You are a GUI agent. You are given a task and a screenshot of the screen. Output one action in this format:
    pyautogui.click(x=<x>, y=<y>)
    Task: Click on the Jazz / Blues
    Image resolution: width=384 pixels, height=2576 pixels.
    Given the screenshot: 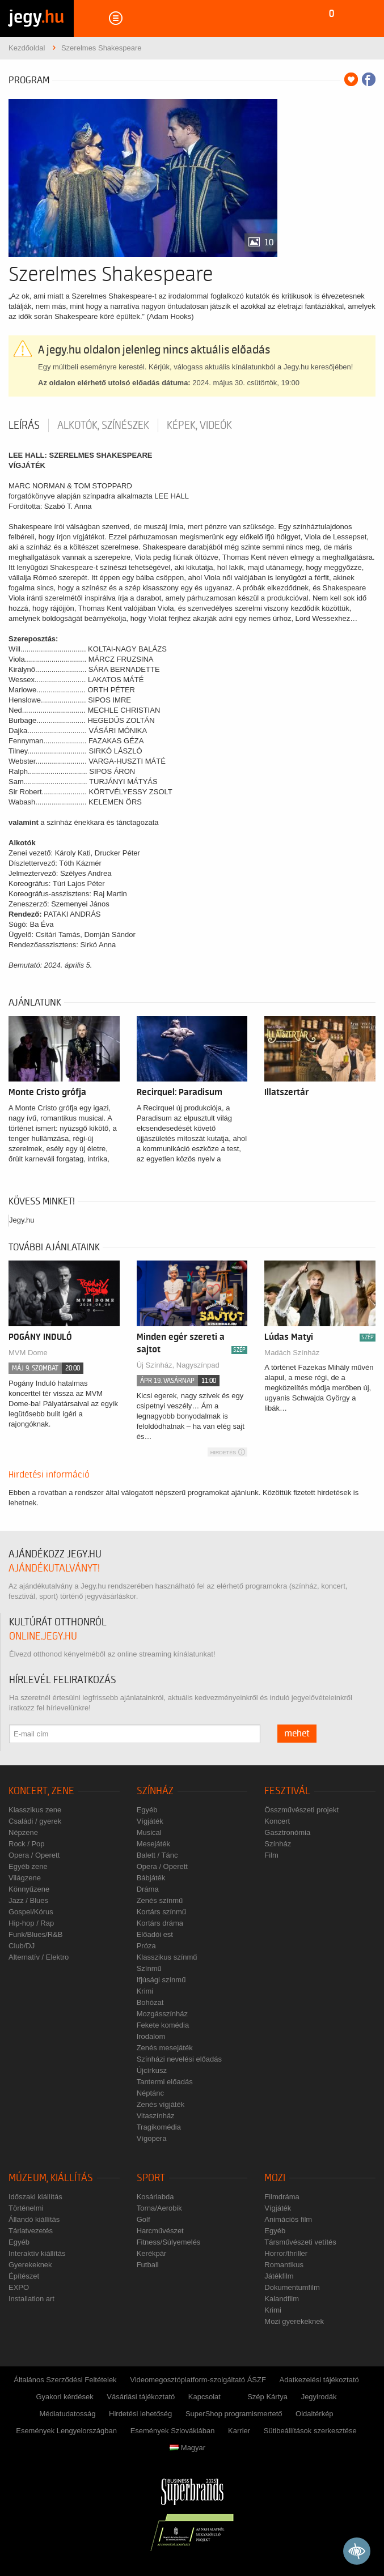 What is the action you would take?
    pyautogui.click(x=28, y=1900)
    